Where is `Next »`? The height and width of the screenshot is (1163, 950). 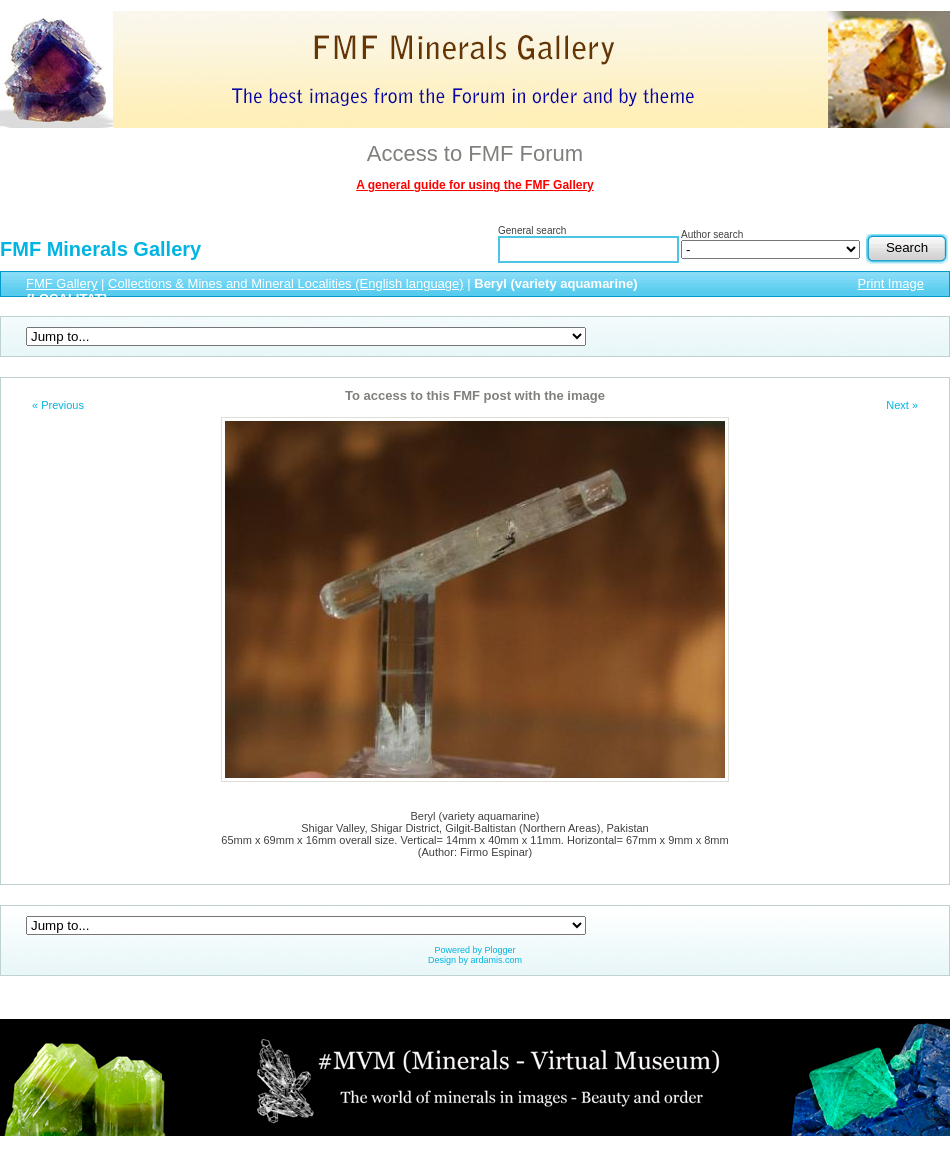
Next » is located at coordinates (902, 405).